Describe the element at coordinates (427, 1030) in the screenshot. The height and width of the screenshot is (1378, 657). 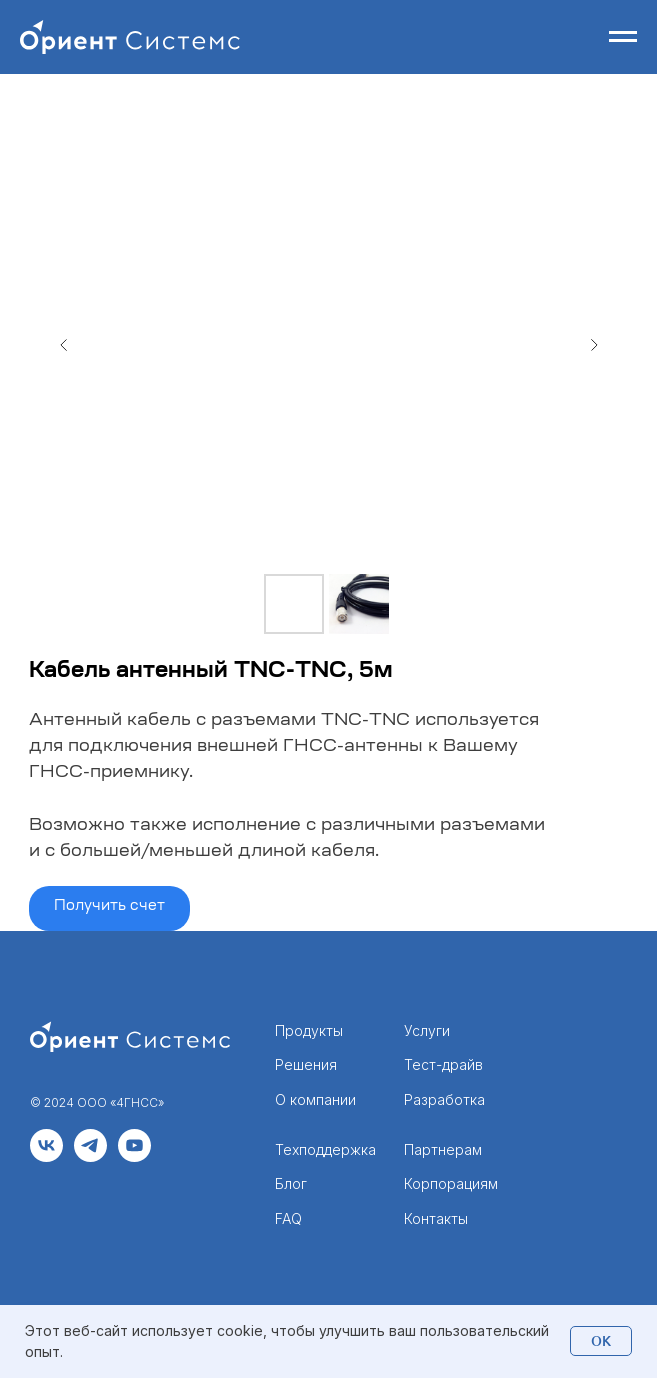
I see `Услуги` at that location.